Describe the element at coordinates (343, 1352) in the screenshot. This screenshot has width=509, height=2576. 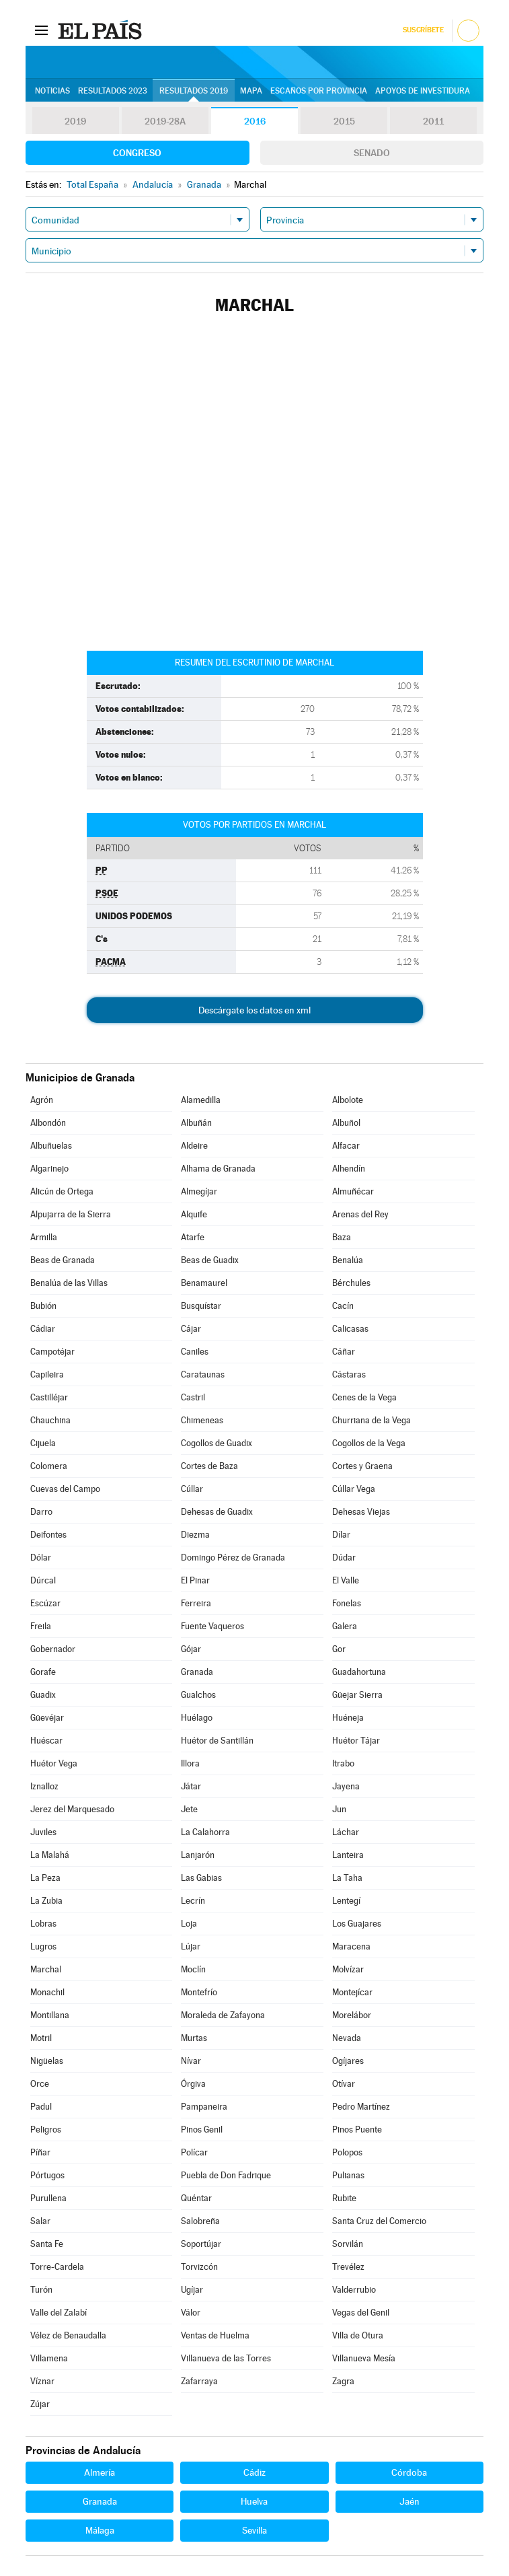
I see `Cáñar` at that location.